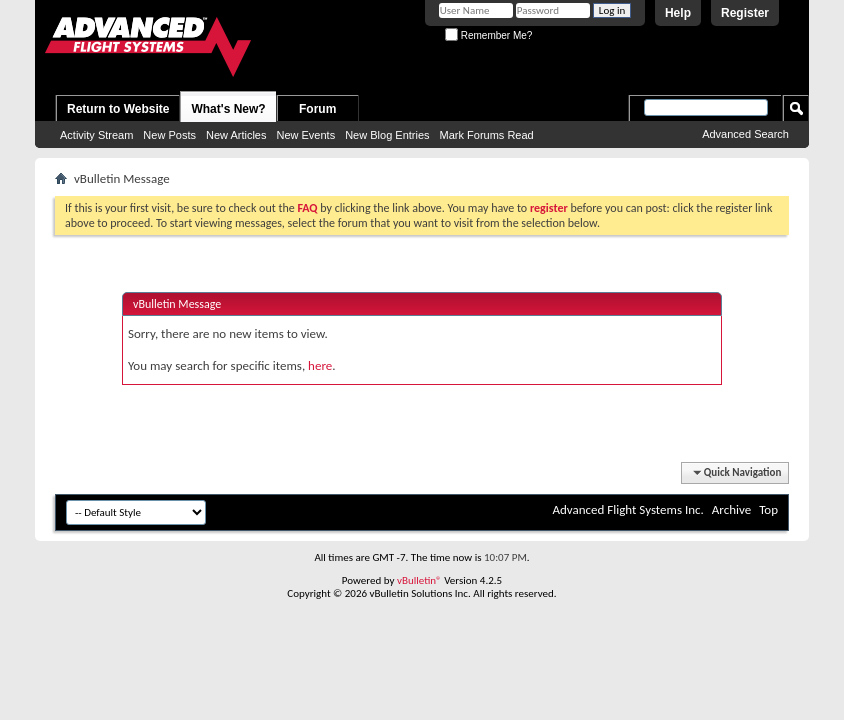 This screenshot has width=844, height=720. What do you see at coordinates (320, 365) in the screenshot?
I see `here` at bounding box center [320, 365].